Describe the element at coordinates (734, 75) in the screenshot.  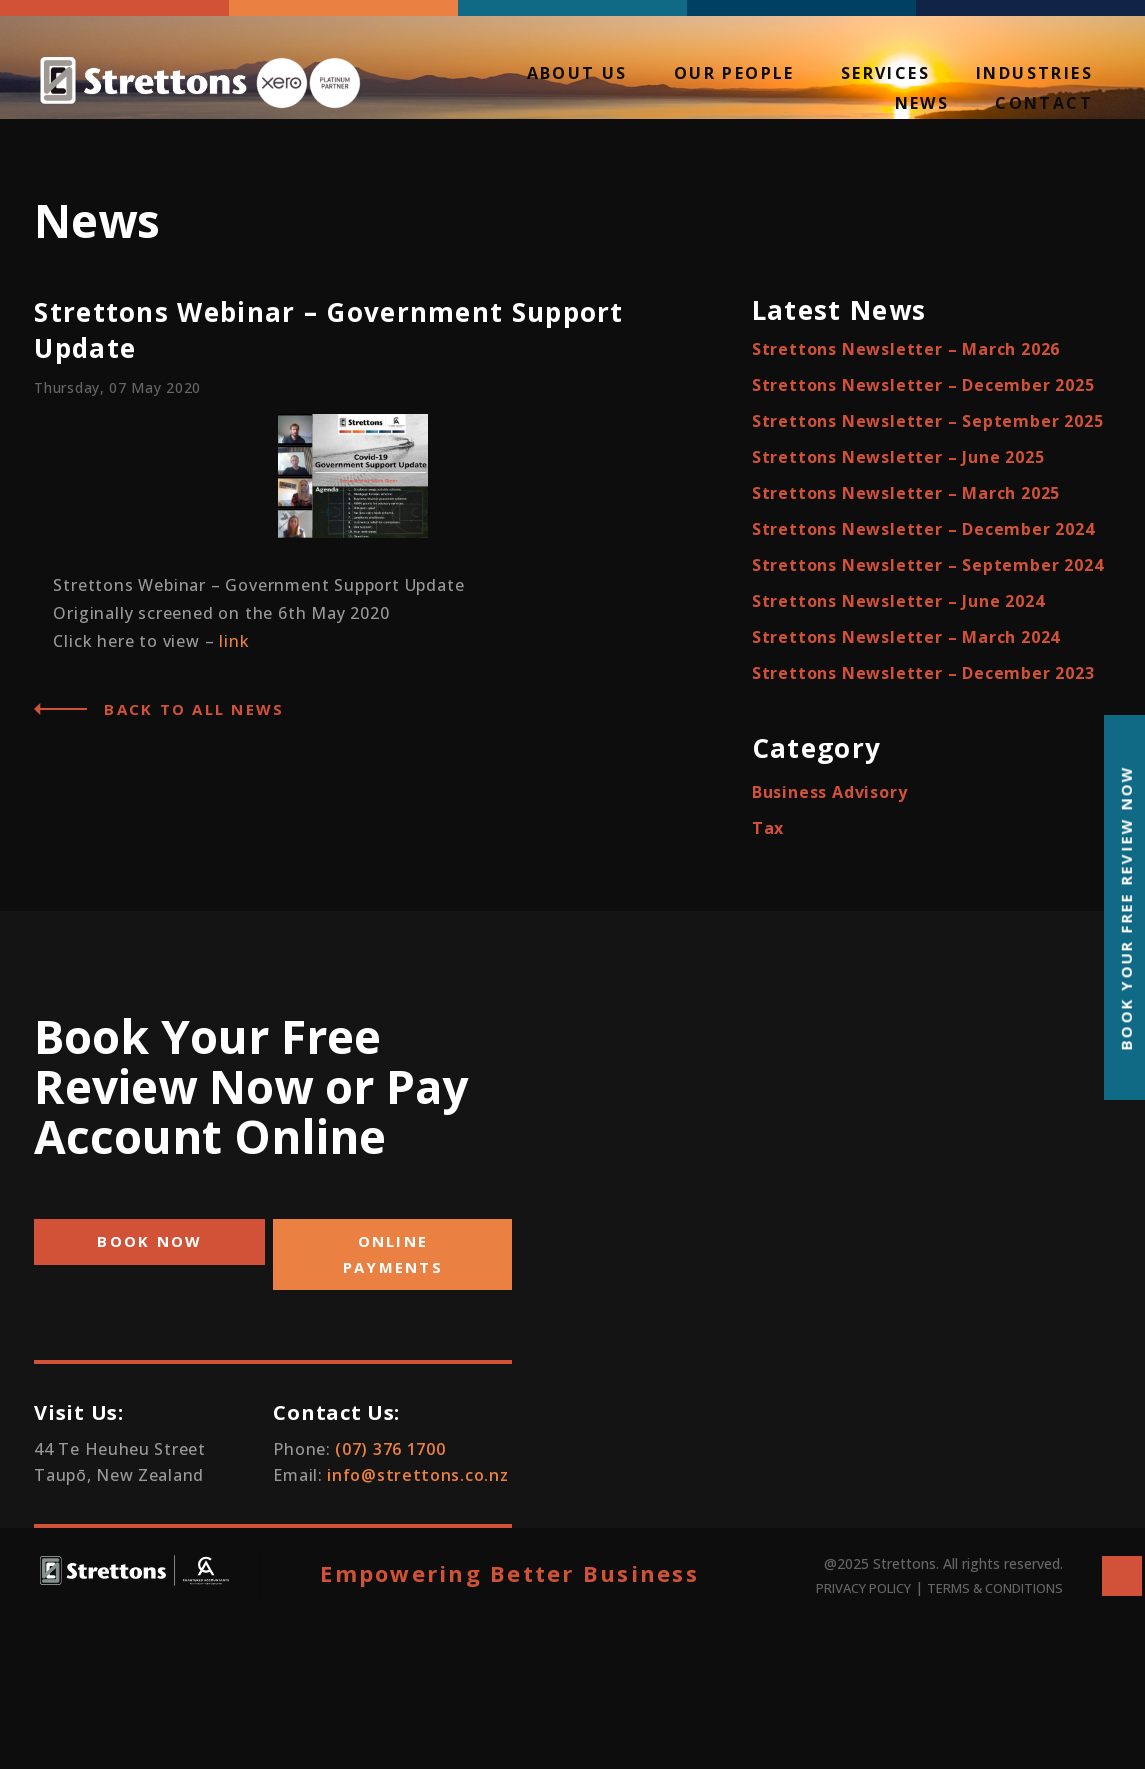
I see `Our People` at that location.